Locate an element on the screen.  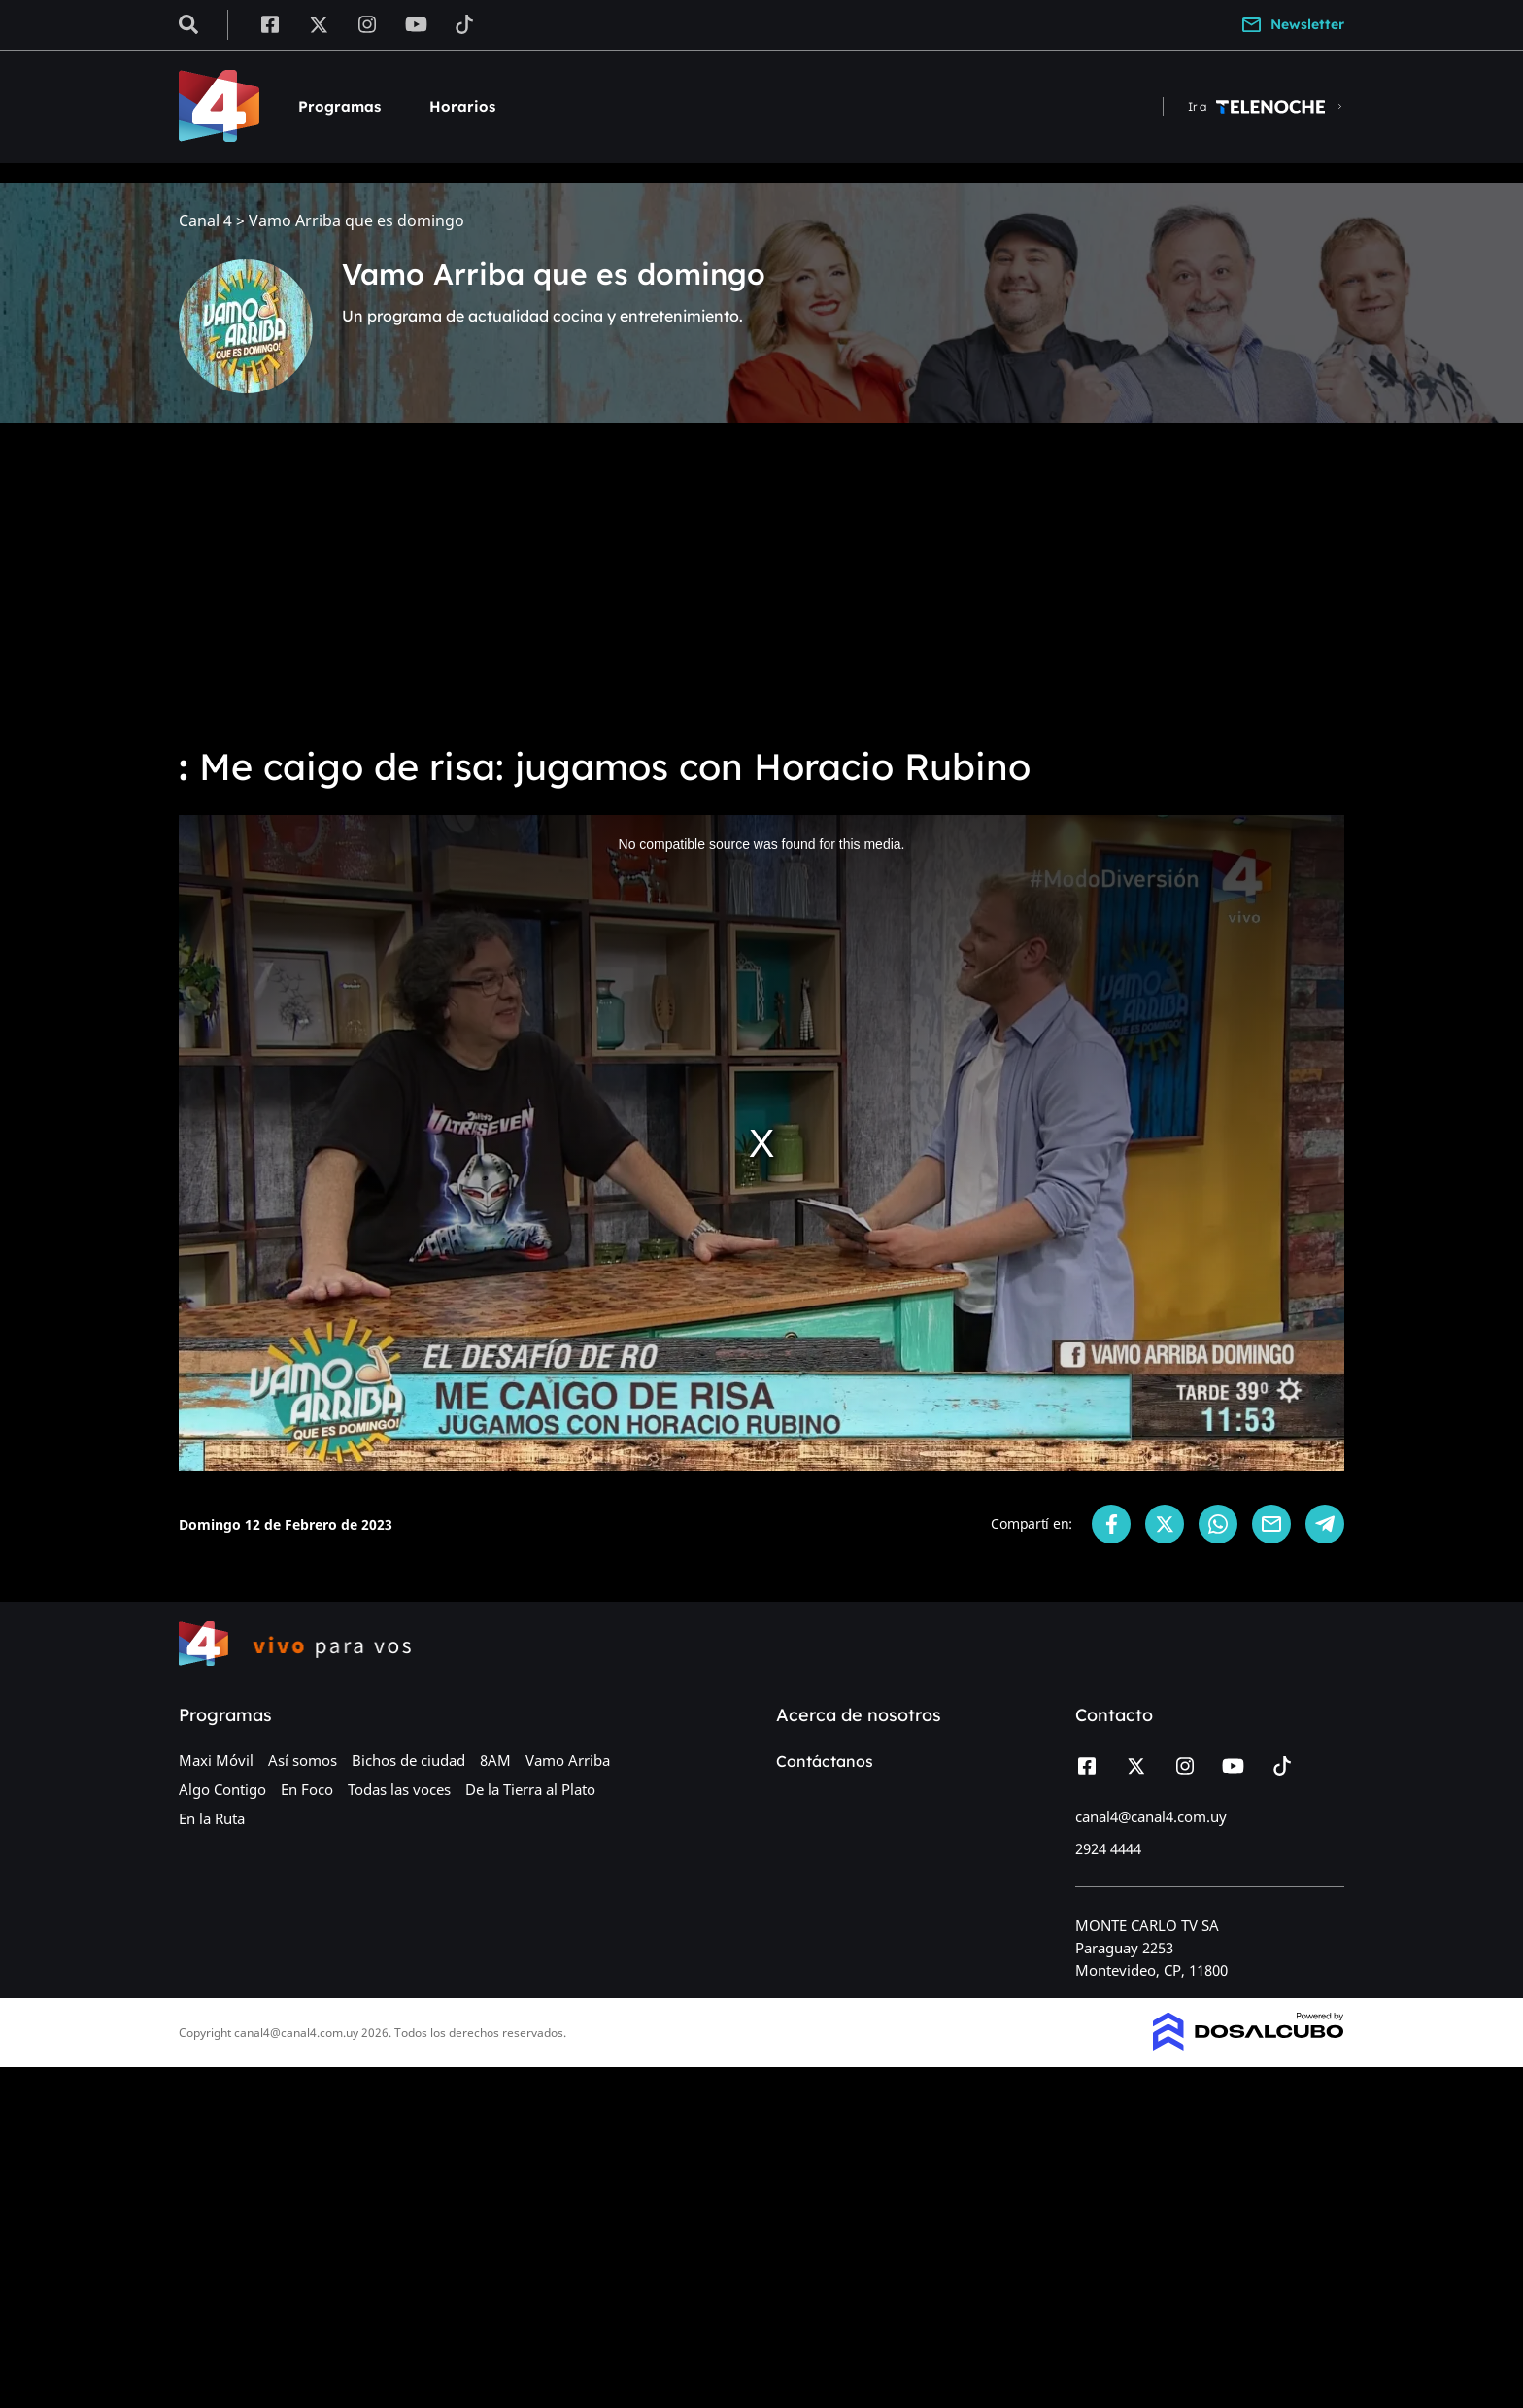
En Foco is located at coordinates (307, 1789).